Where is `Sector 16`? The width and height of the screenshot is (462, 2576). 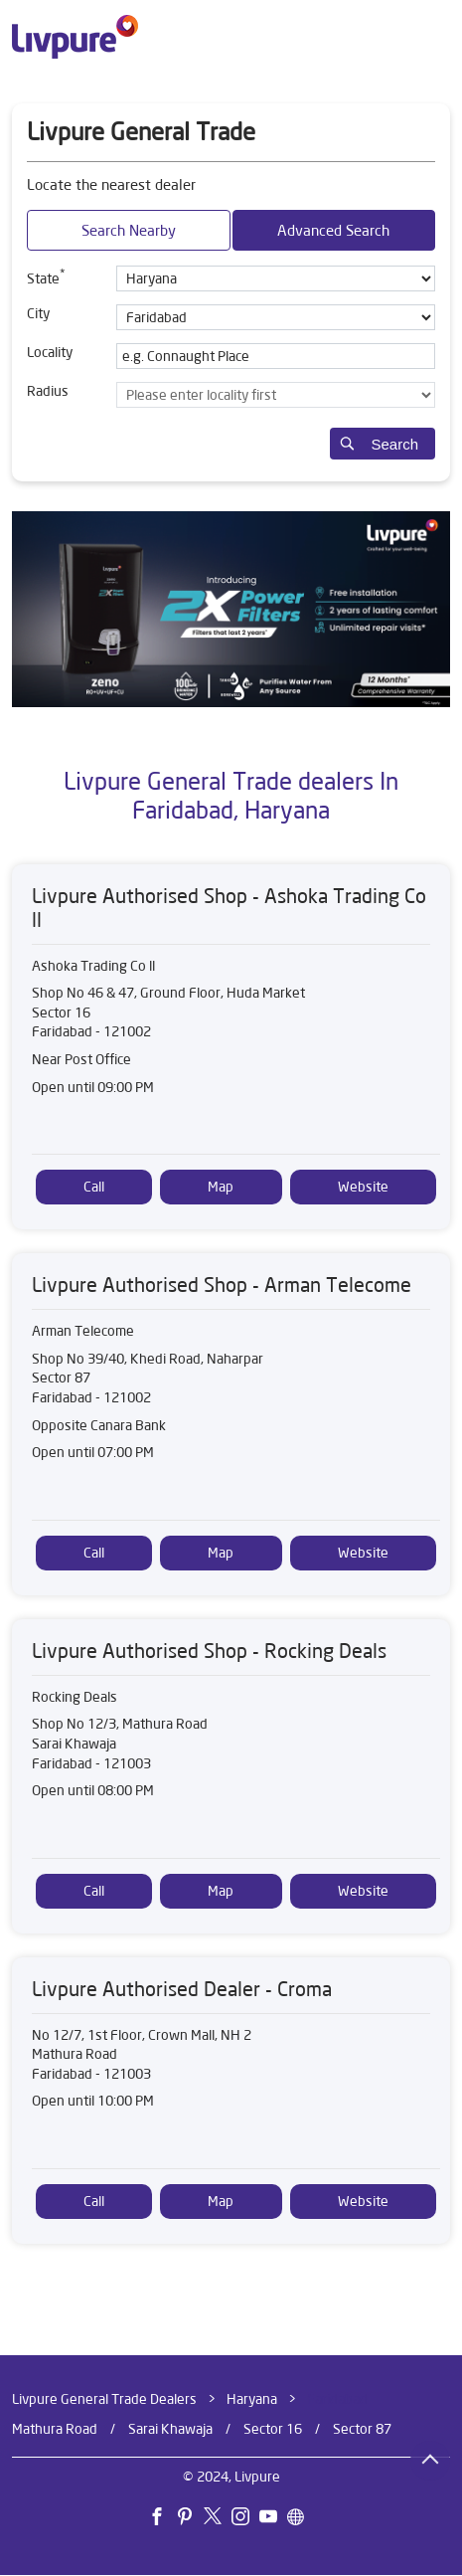
Sector 16 is located at coordinates (272, 2429).